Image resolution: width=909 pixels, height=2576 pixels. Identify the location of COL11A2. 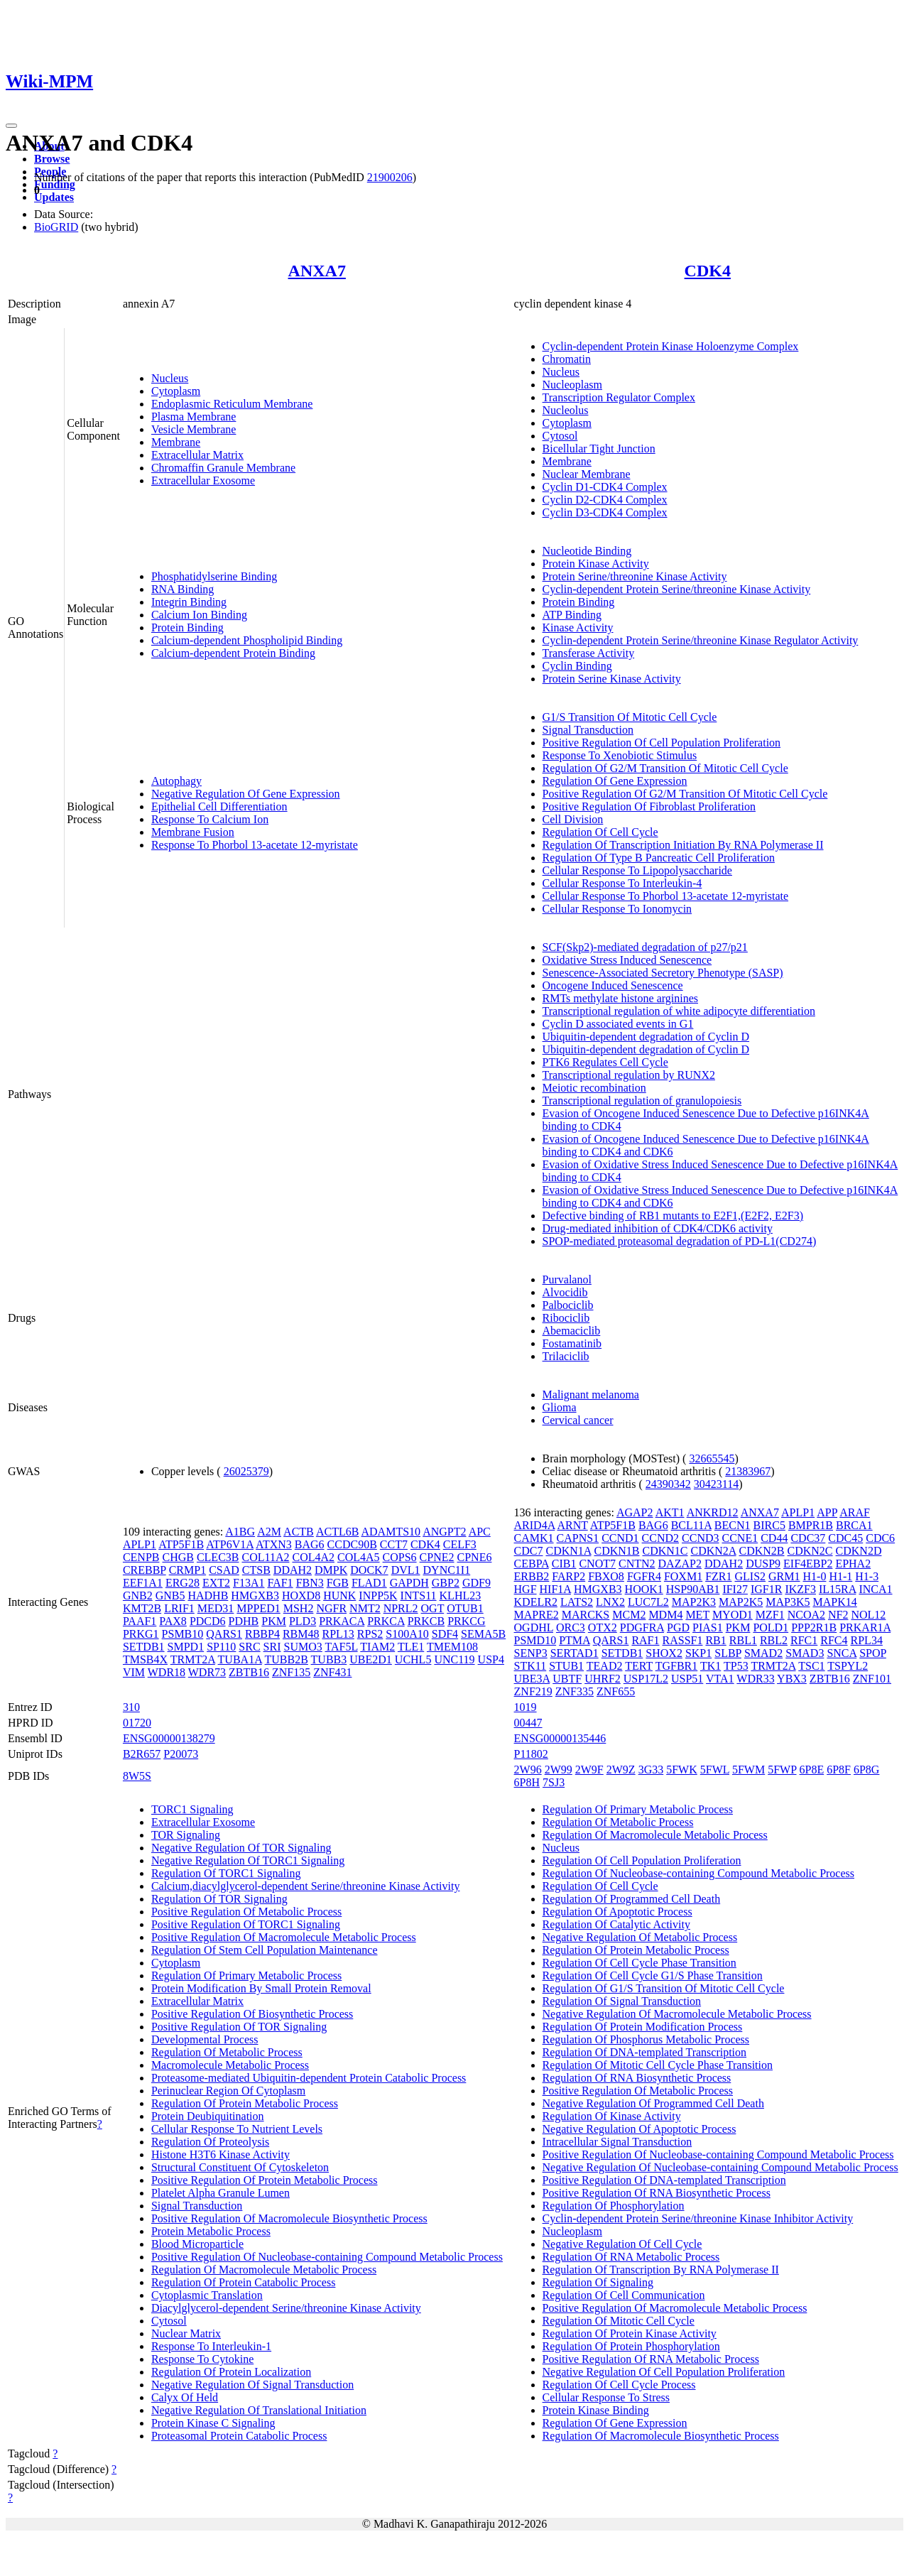
(265, 1557).